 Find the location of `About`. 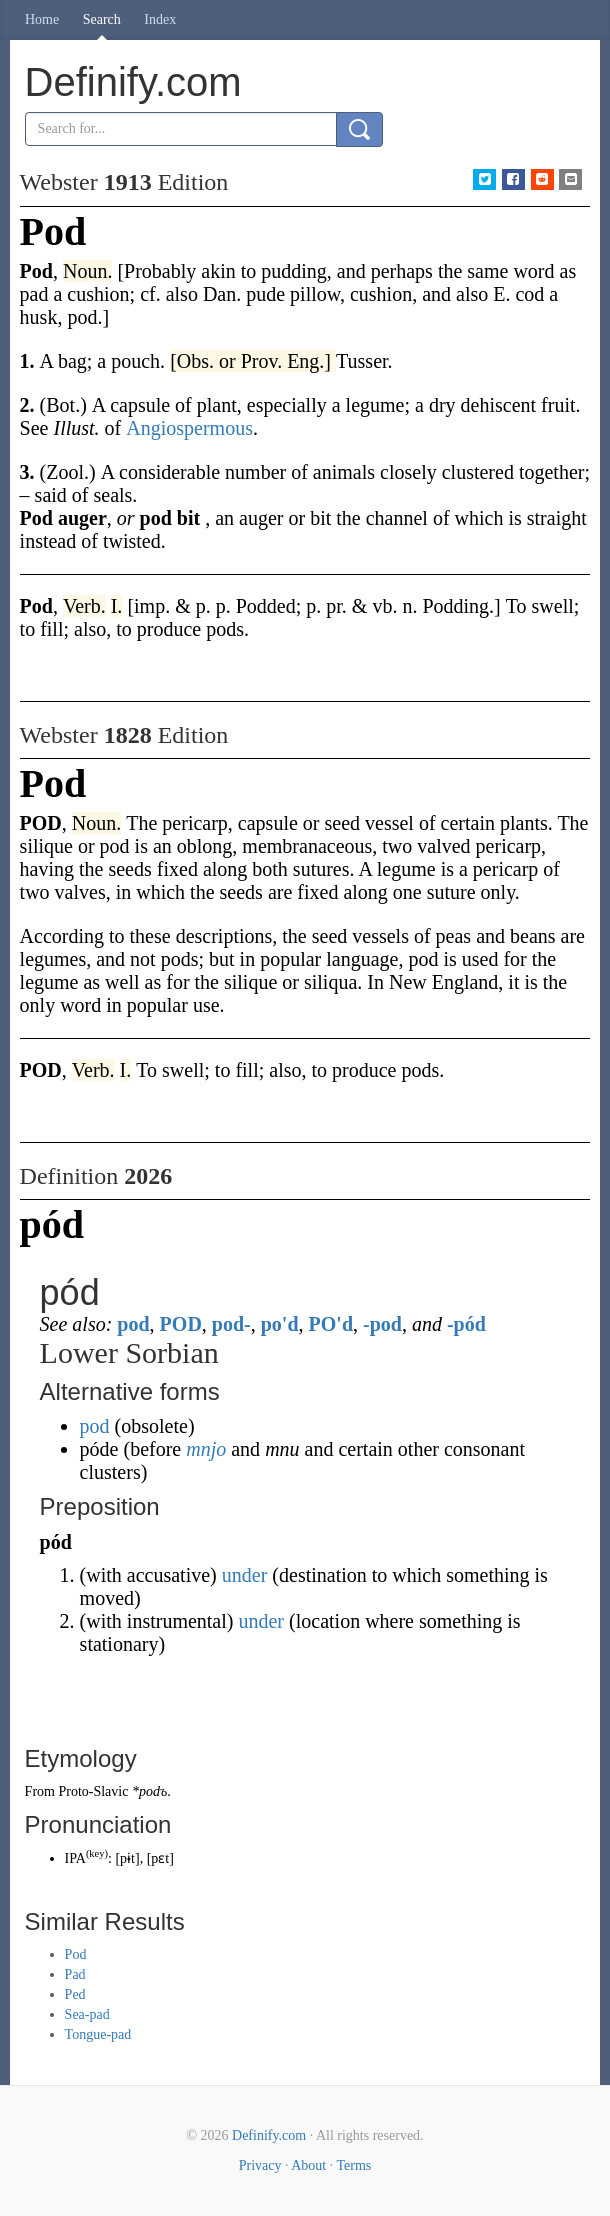

About is located at coordinates (308, 2165).